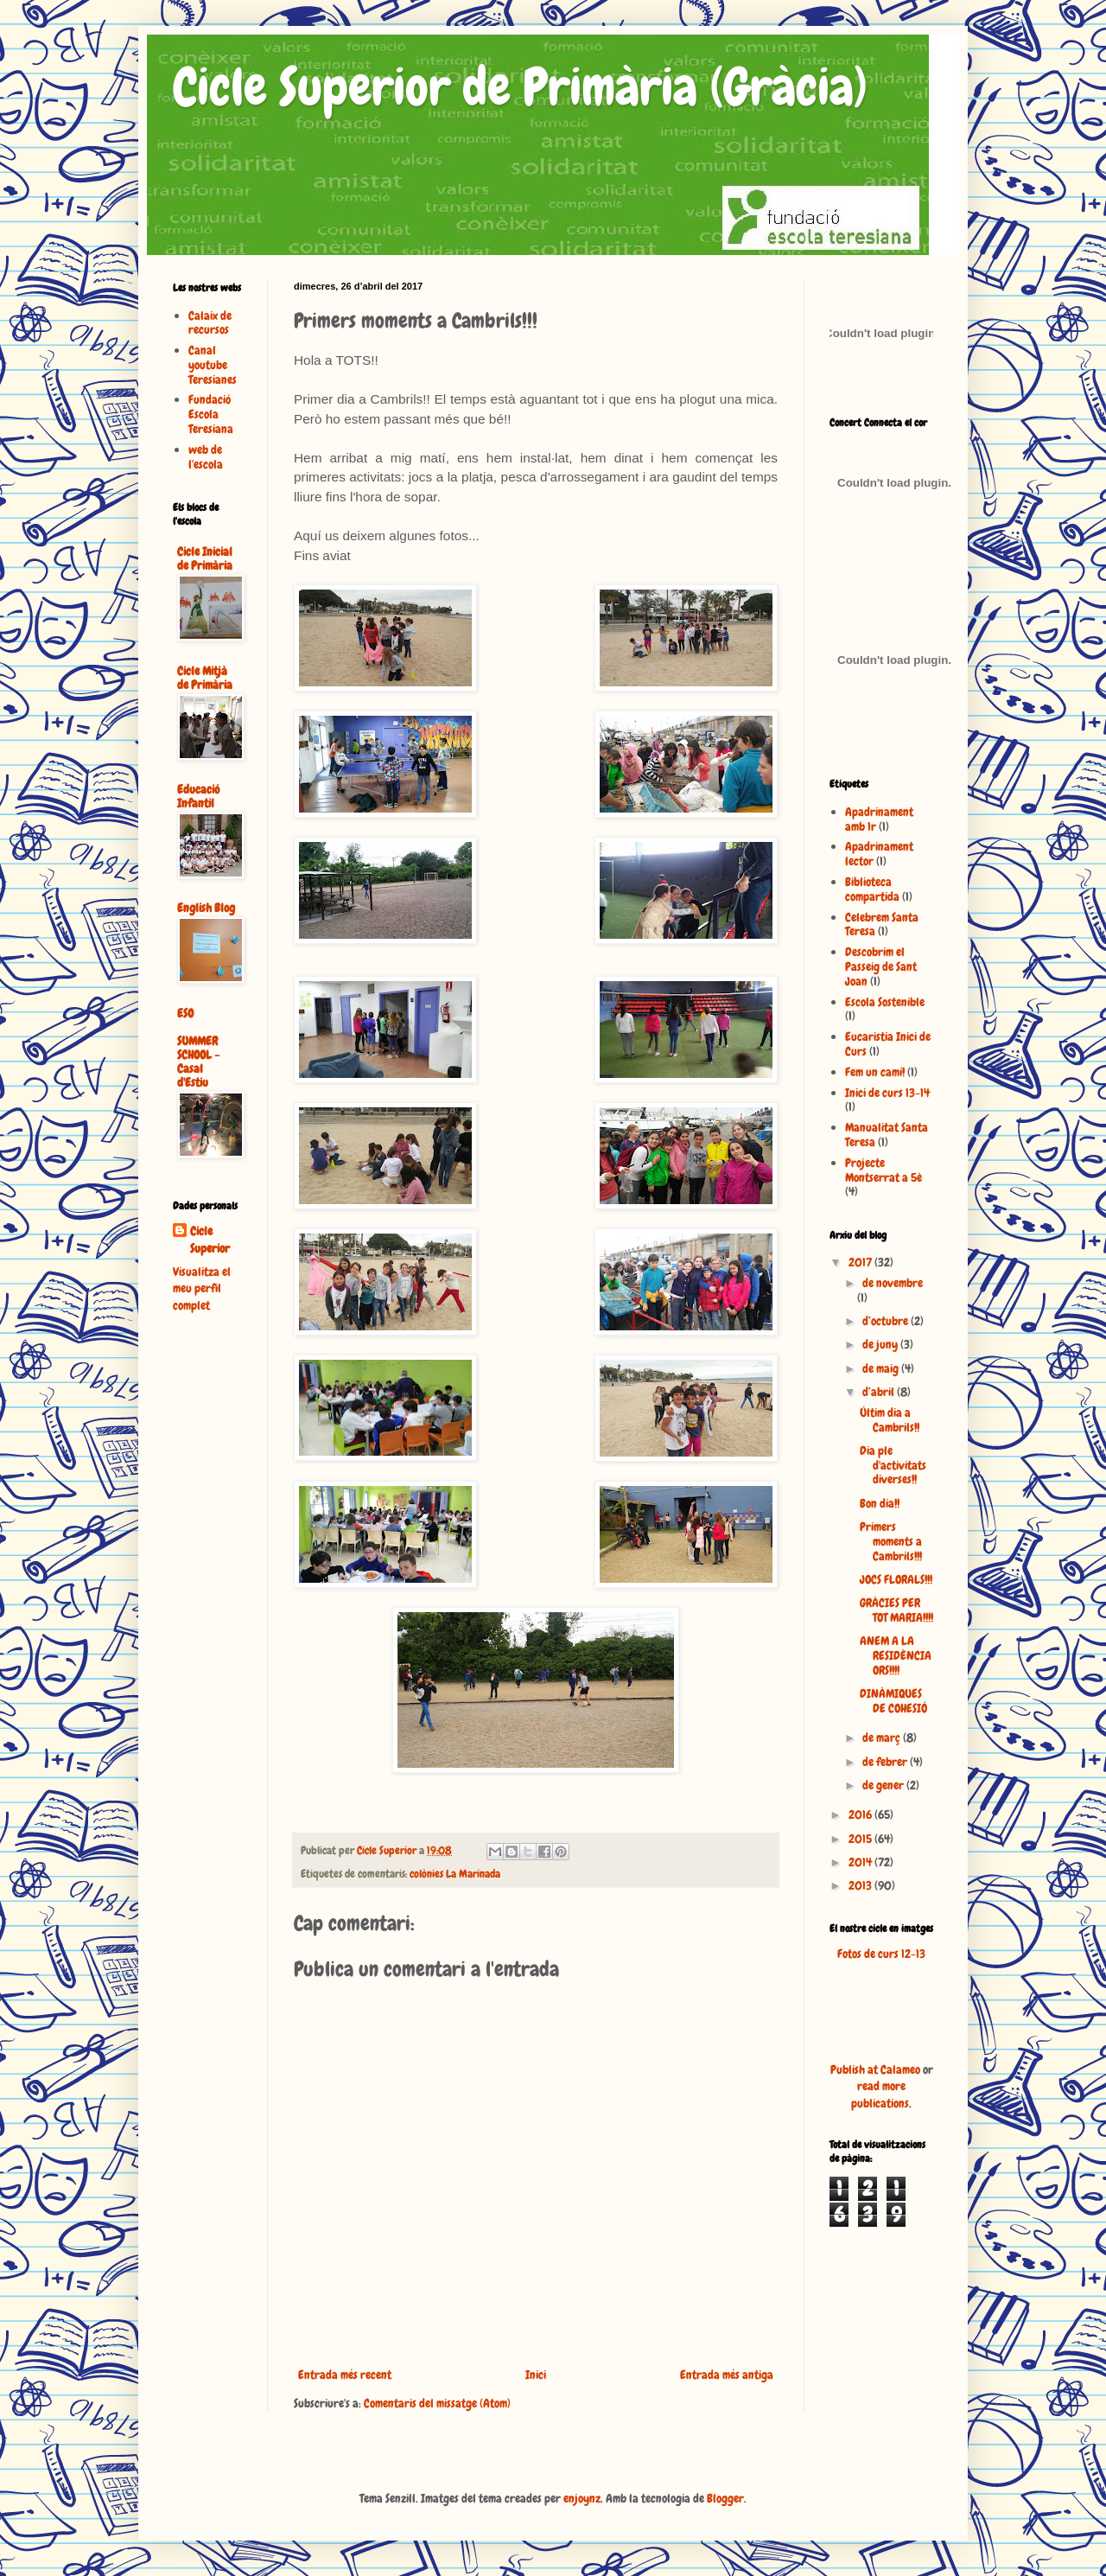 Image resolution: width=1106 pixels, height=2576 pixels. What do you see at coordinates (535, 2374) in the screenshot?
I see `Inici` at bounding box center [535, 2374].